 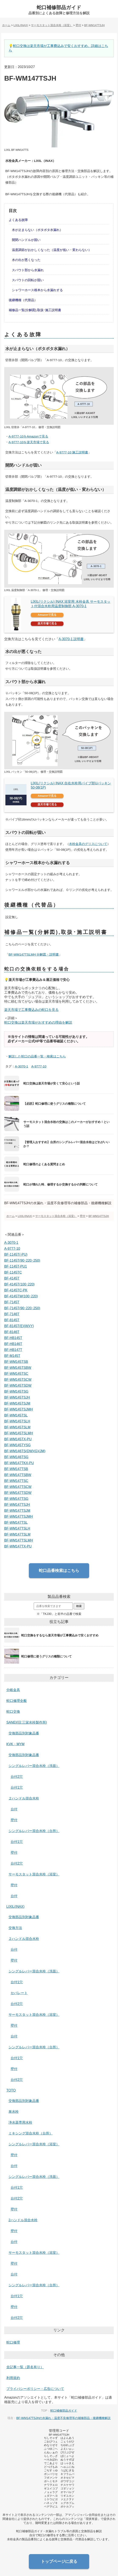 I want to click on A-9777-10 施工説明書, so click(x=72, y=452).